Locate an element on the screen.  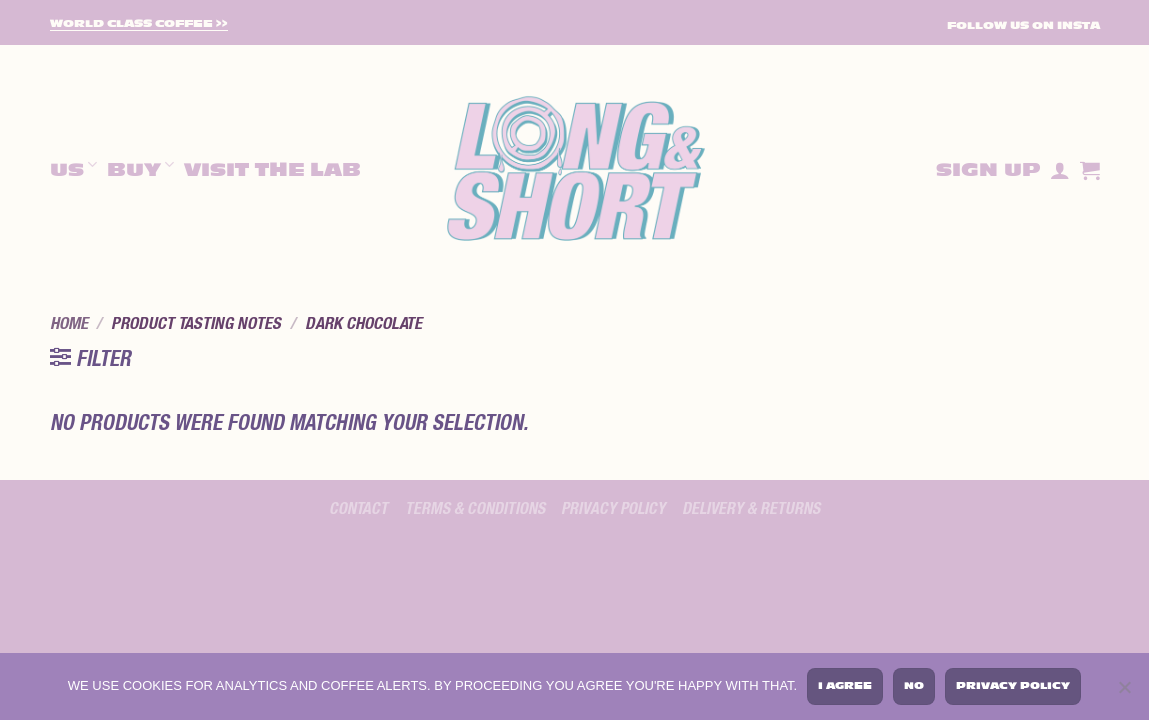
Terms & Conditions is located at coordinates (475, 509).